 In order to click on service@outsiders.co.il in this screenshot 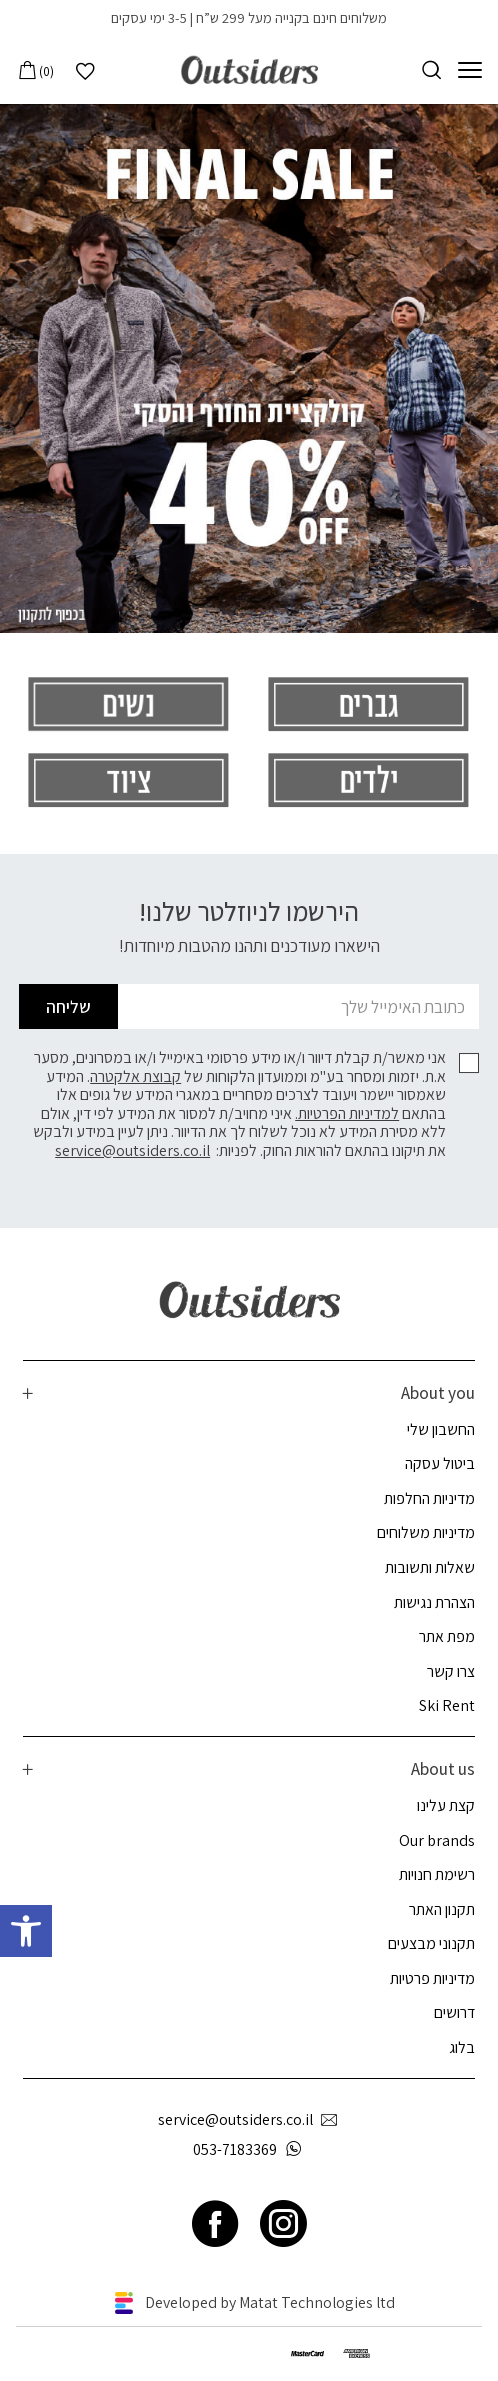, I will do `click(132, 1150)`.